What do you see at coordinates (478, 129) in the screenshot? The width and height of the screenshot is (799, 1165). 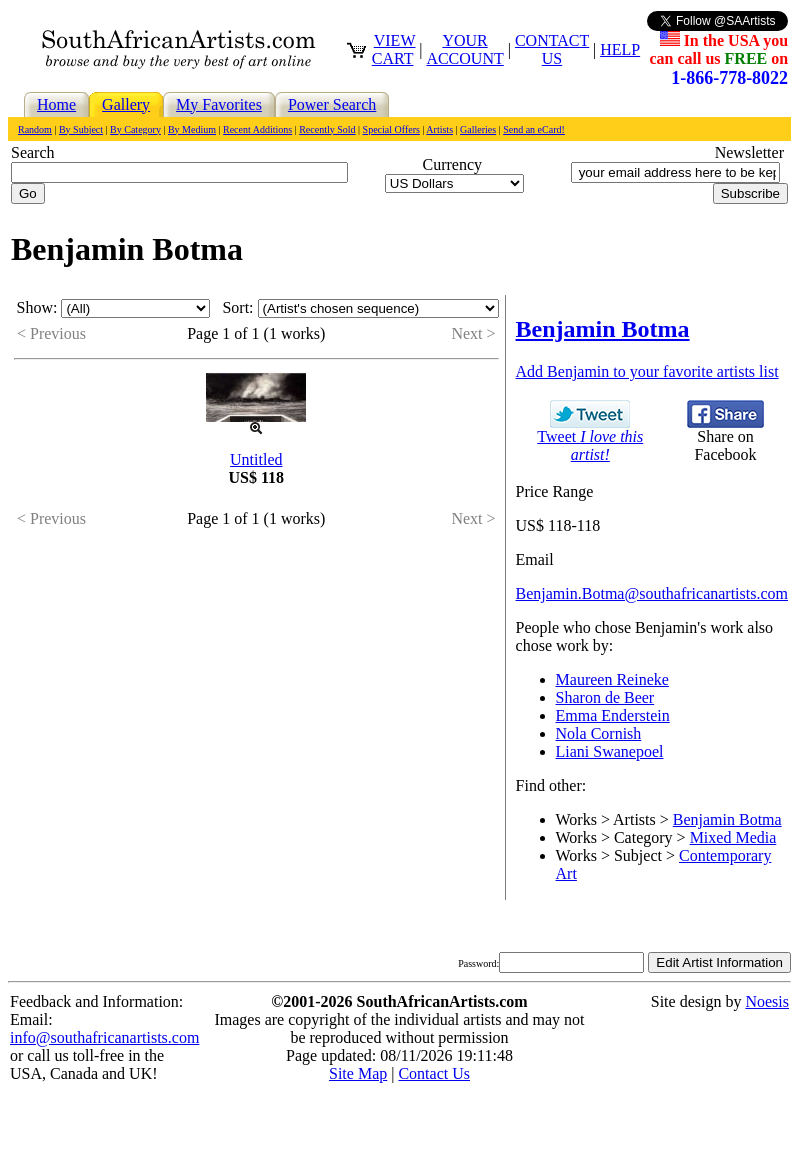 I see `Galleries` at bounding box center [478, 129].